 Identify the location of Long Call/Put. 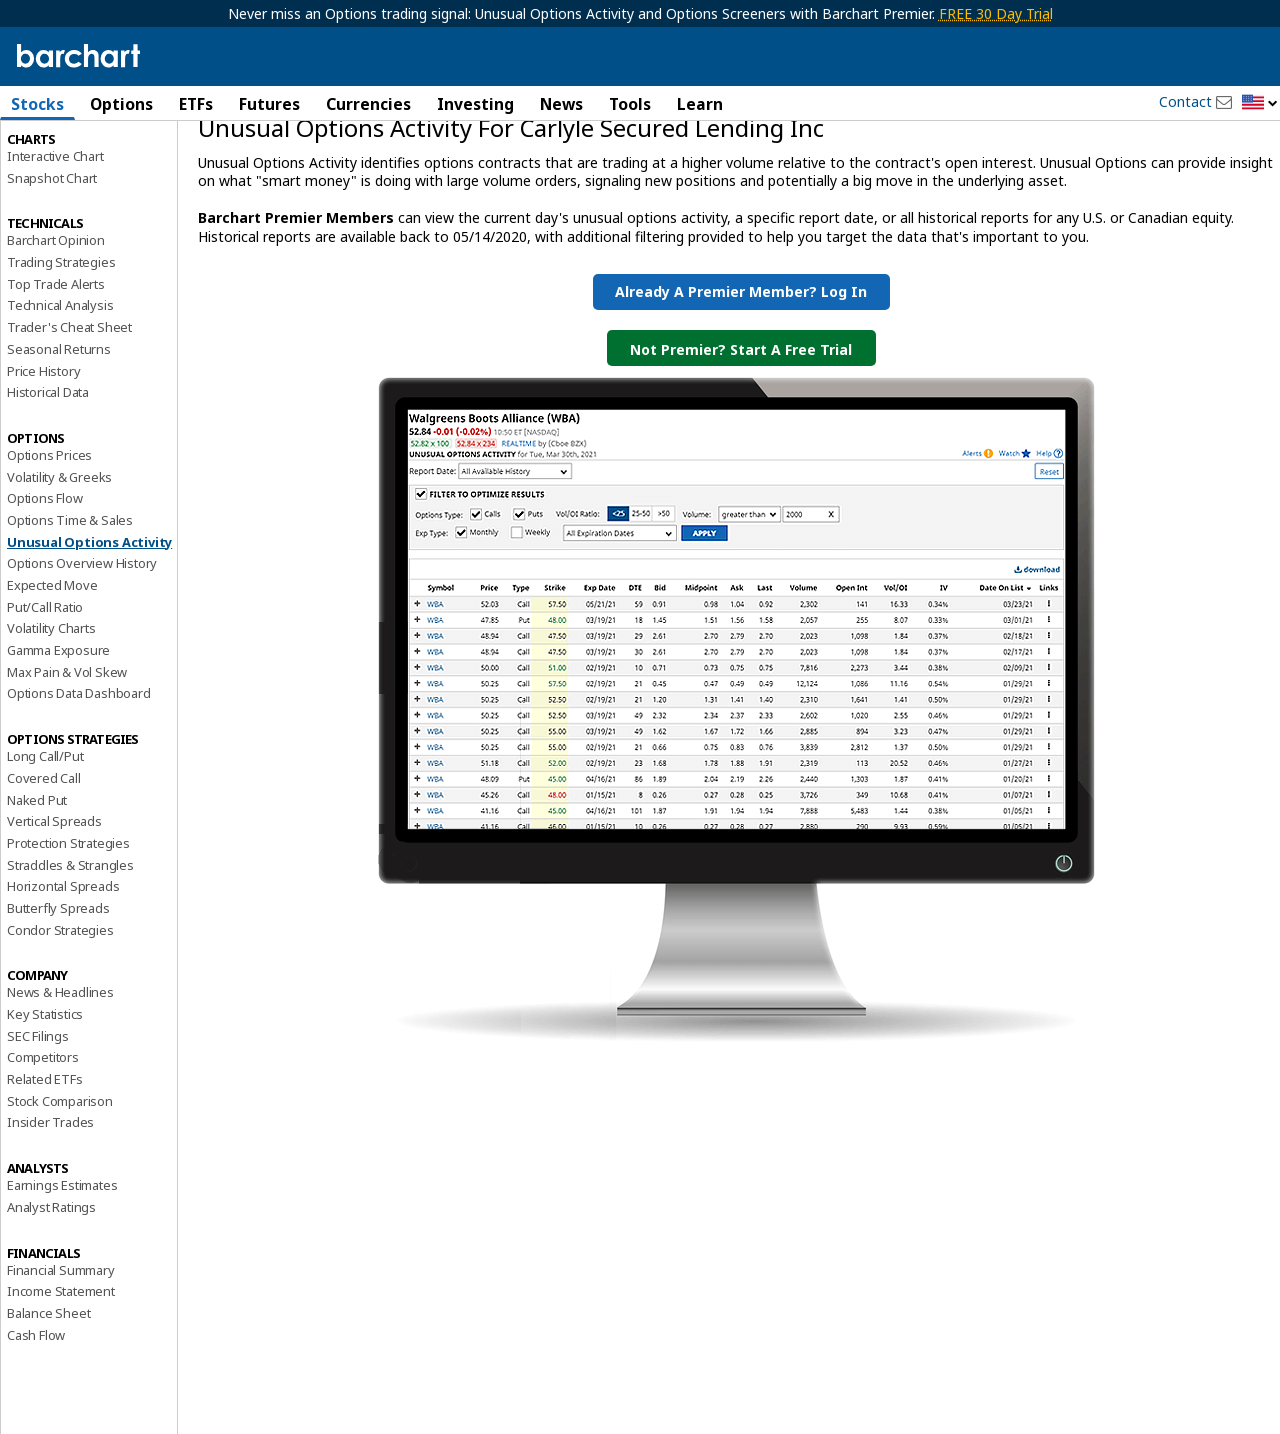
(45, 842).